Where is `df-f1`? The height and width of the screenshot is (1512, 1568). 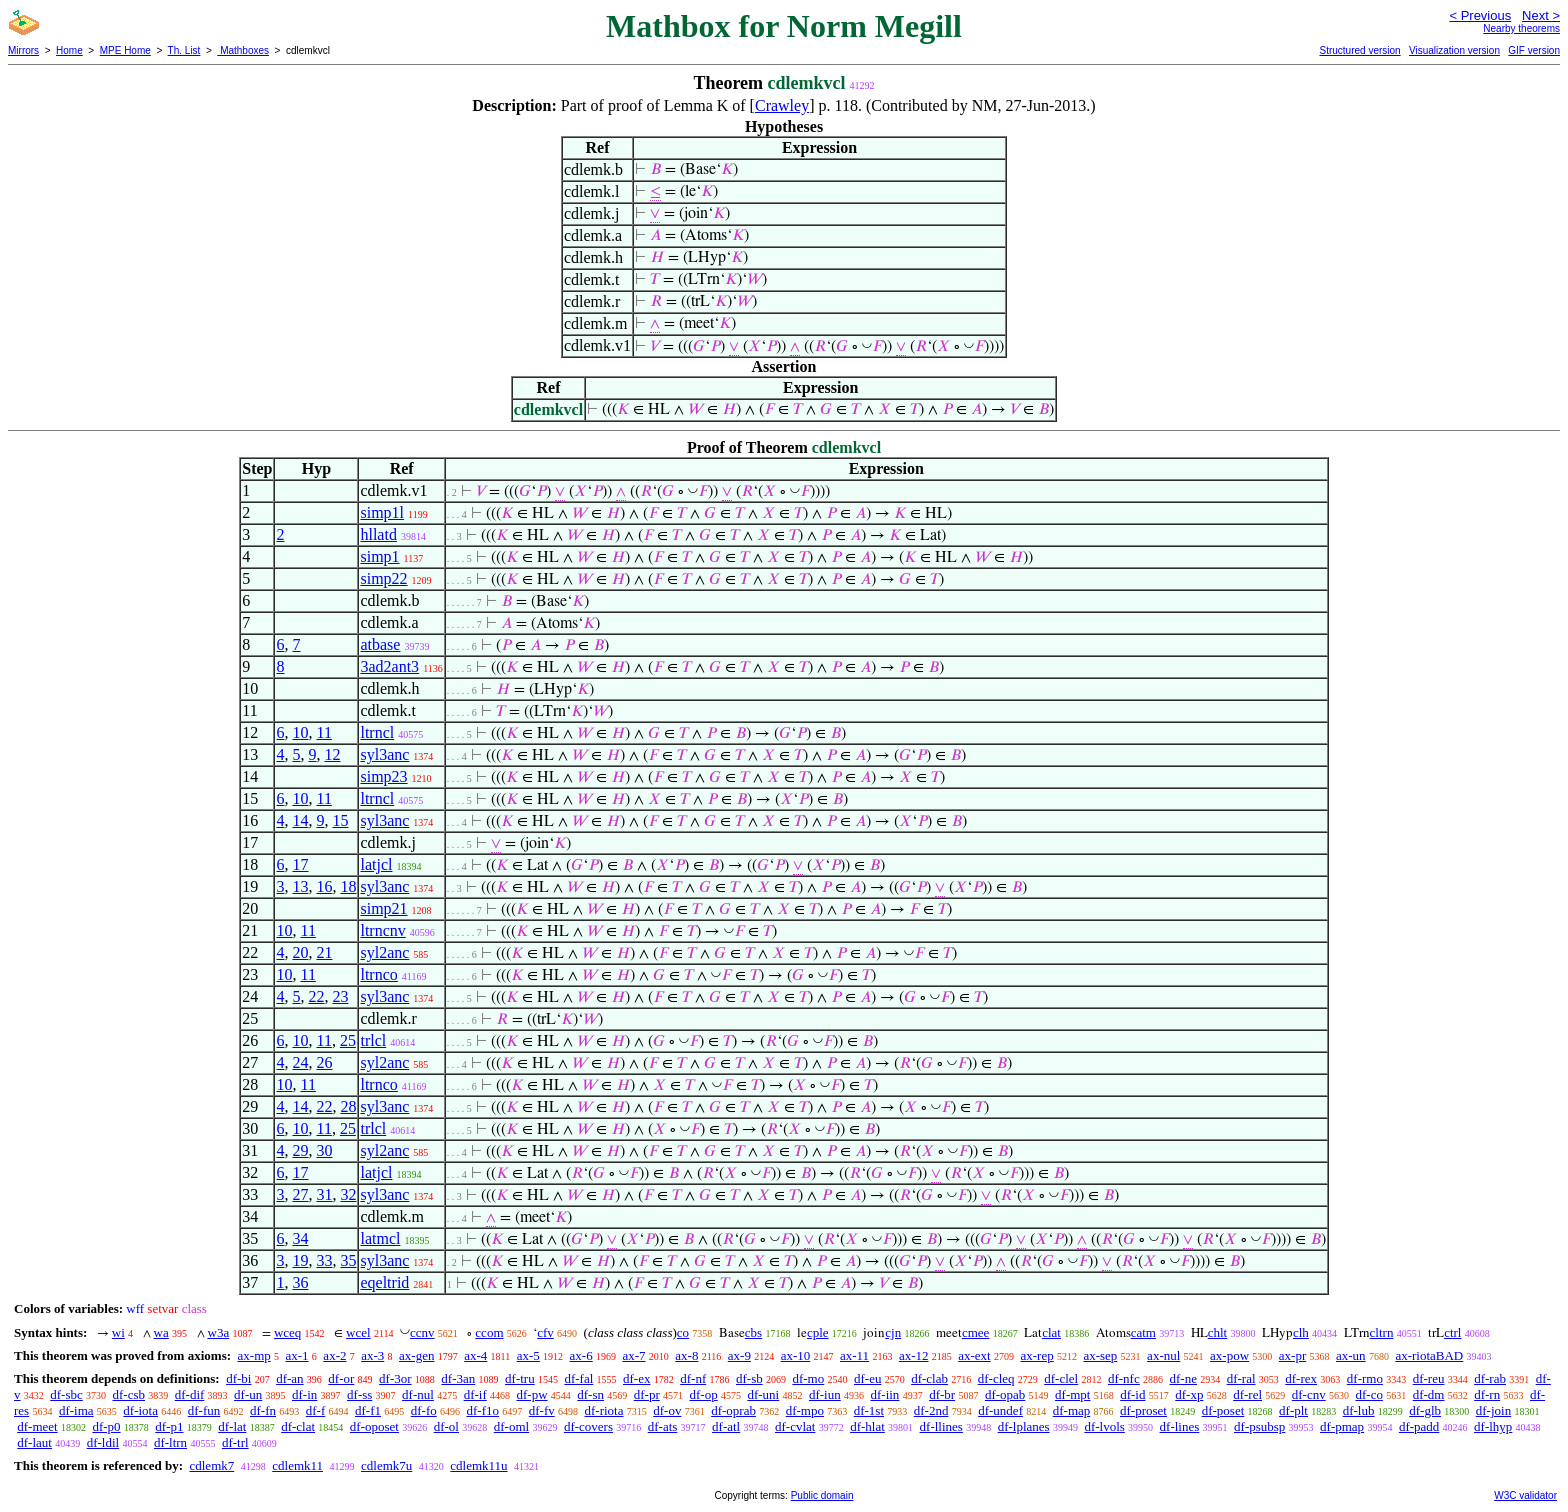 df-f1 is located at coordinates (368, 1410).